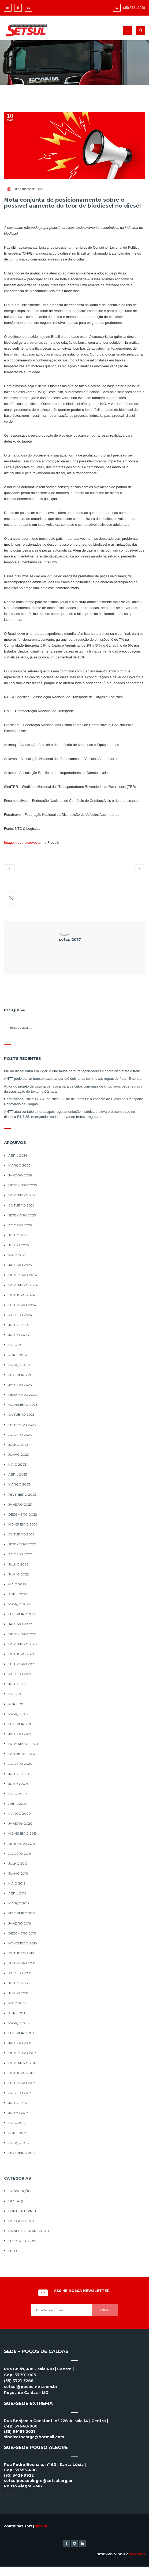 The width and height of the screenshot is (149, 2576). What do you see at coordinates (21, 1844) in the screenshot?
I see `setembro 2019` at bounding box center [21, 1844].